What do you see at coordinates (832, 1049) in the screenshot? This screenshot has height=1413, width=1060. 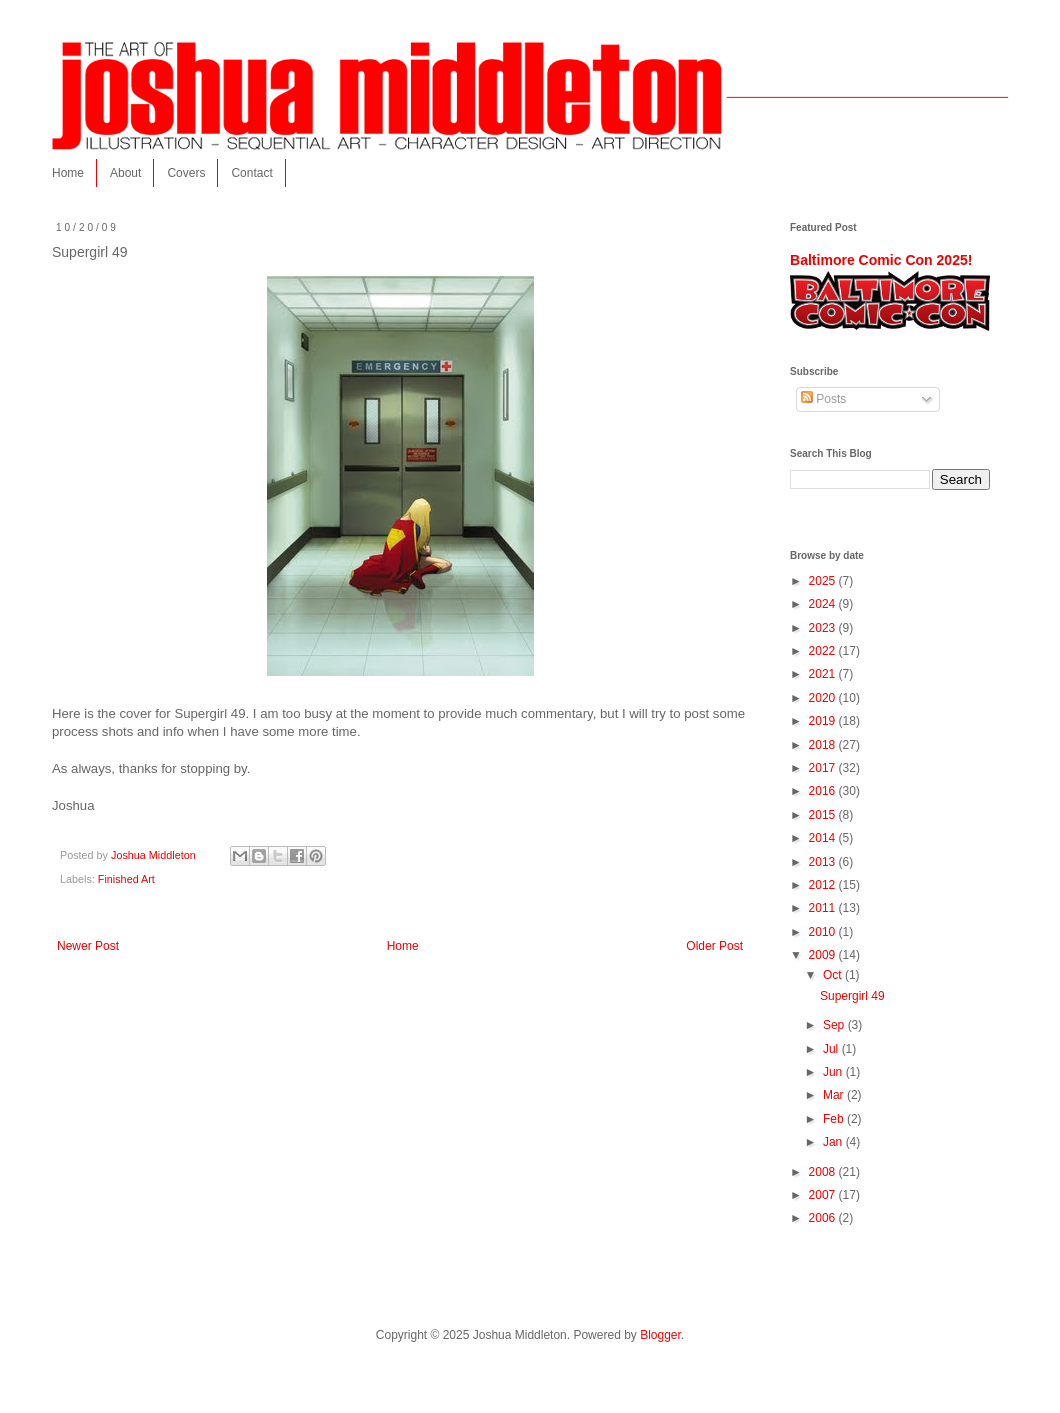 I see `Jul` at bounding box center [832, 1049].